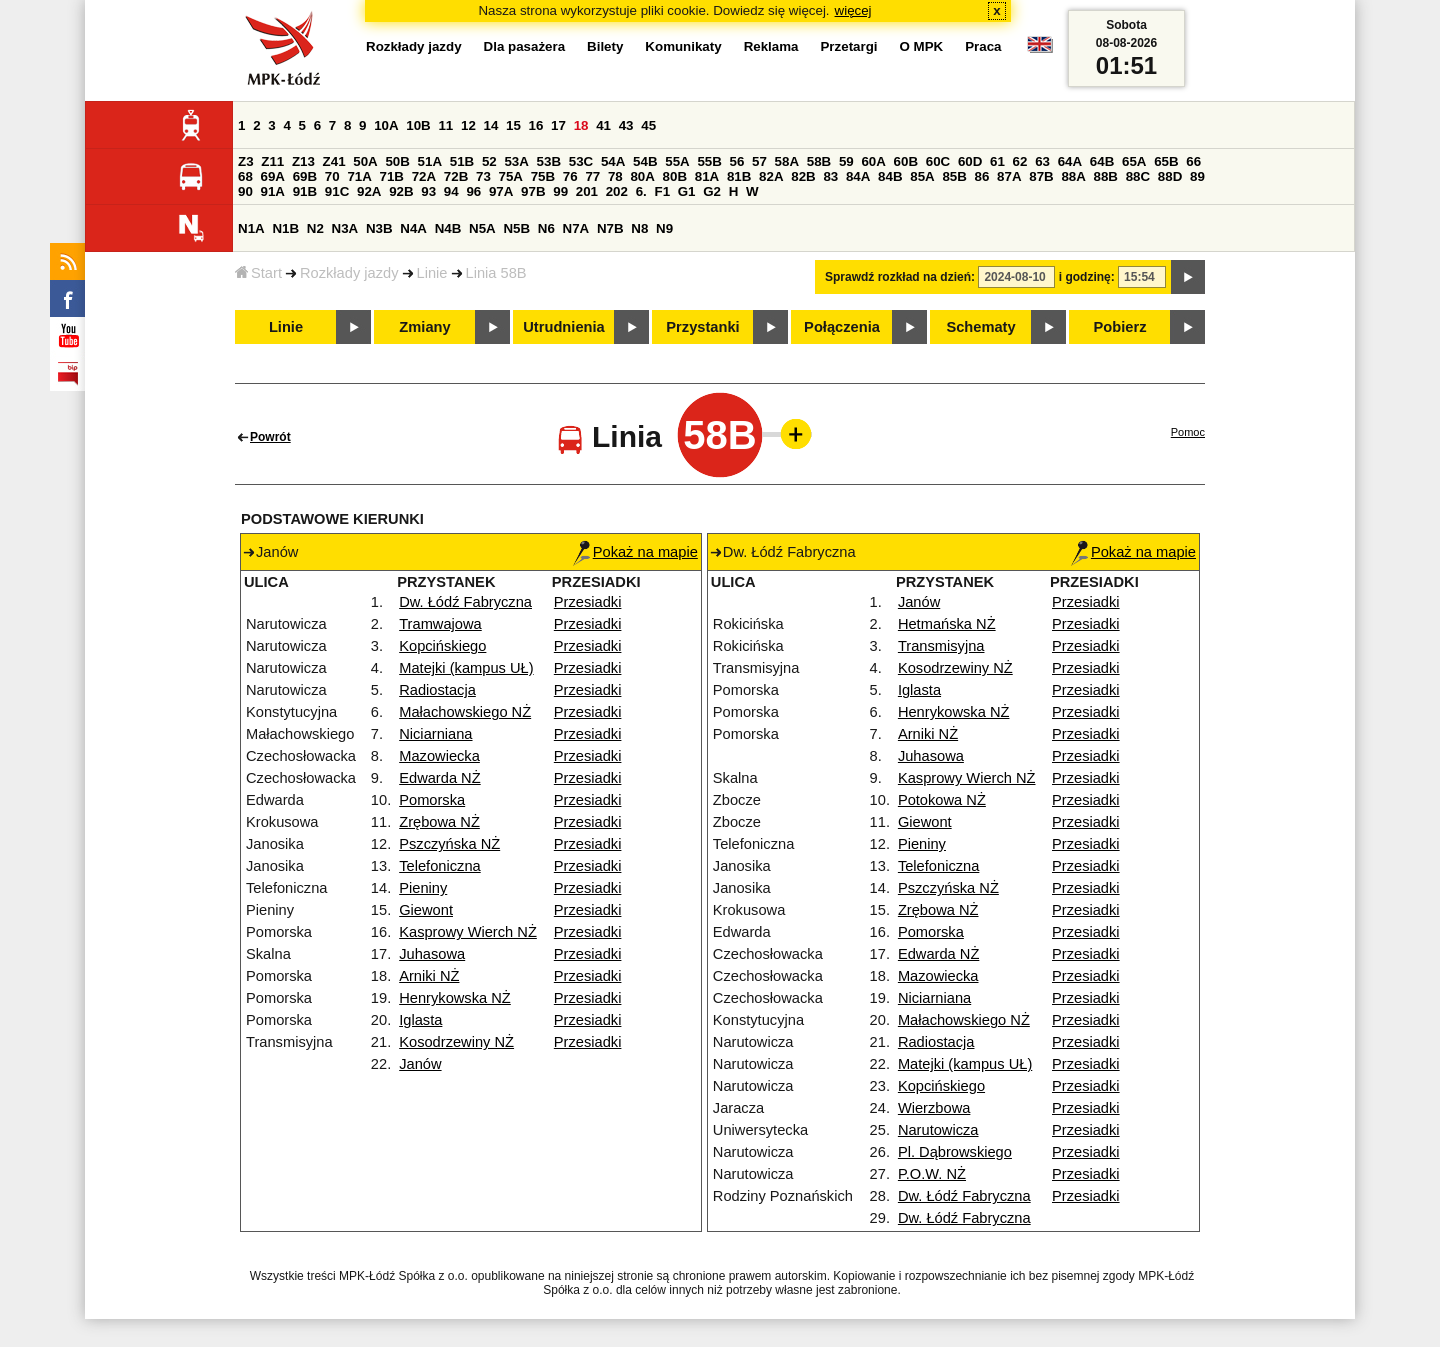 This screenshot has height=1347, width=1440. What do you see at coordinates (938, 1130) in the screenshot?
I see `Narutowicza` at bounding box center [938, 1130].